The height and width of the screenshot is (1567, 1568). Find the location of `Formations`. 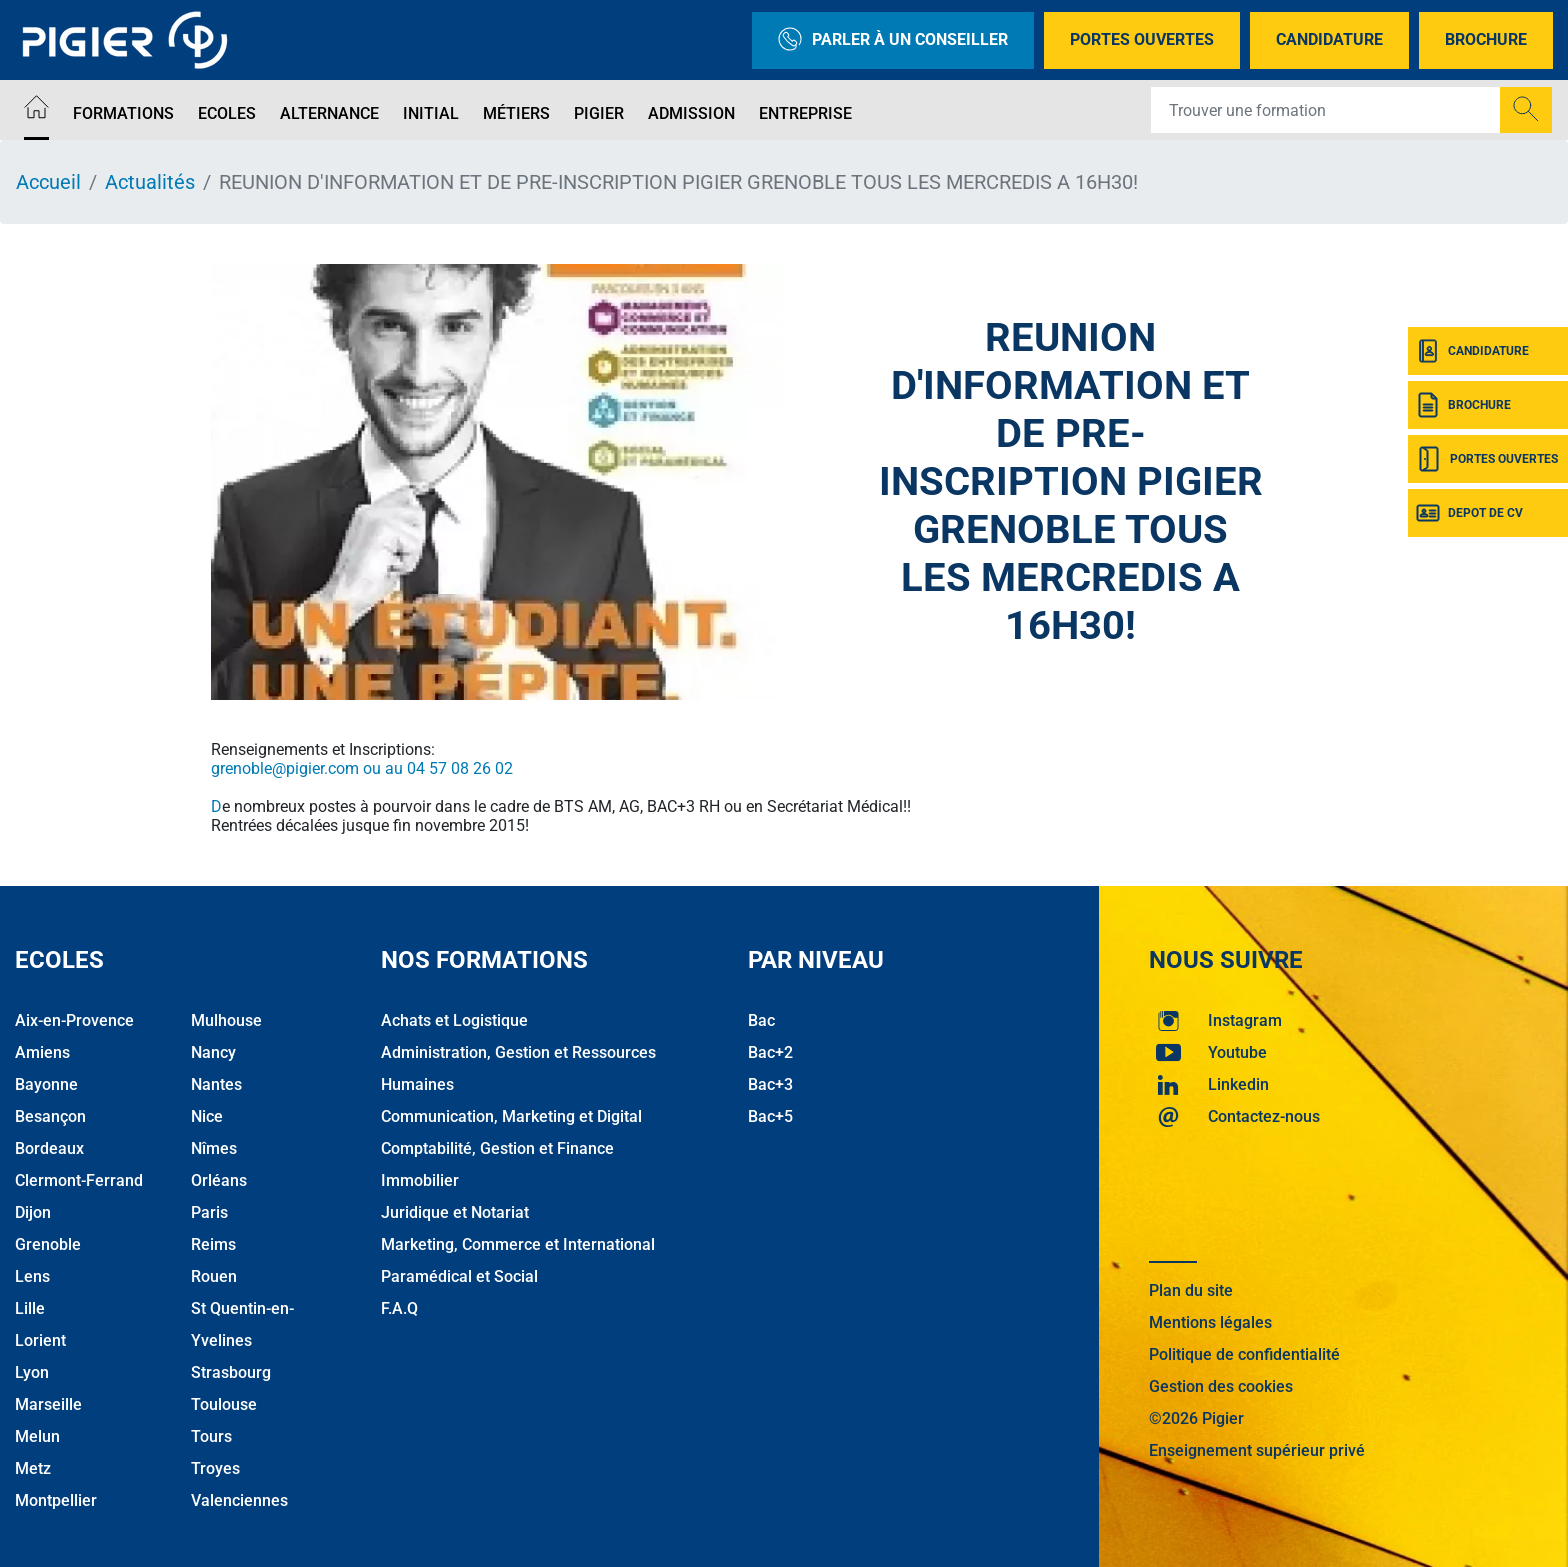

Formations is located at coordinates (123, 113).